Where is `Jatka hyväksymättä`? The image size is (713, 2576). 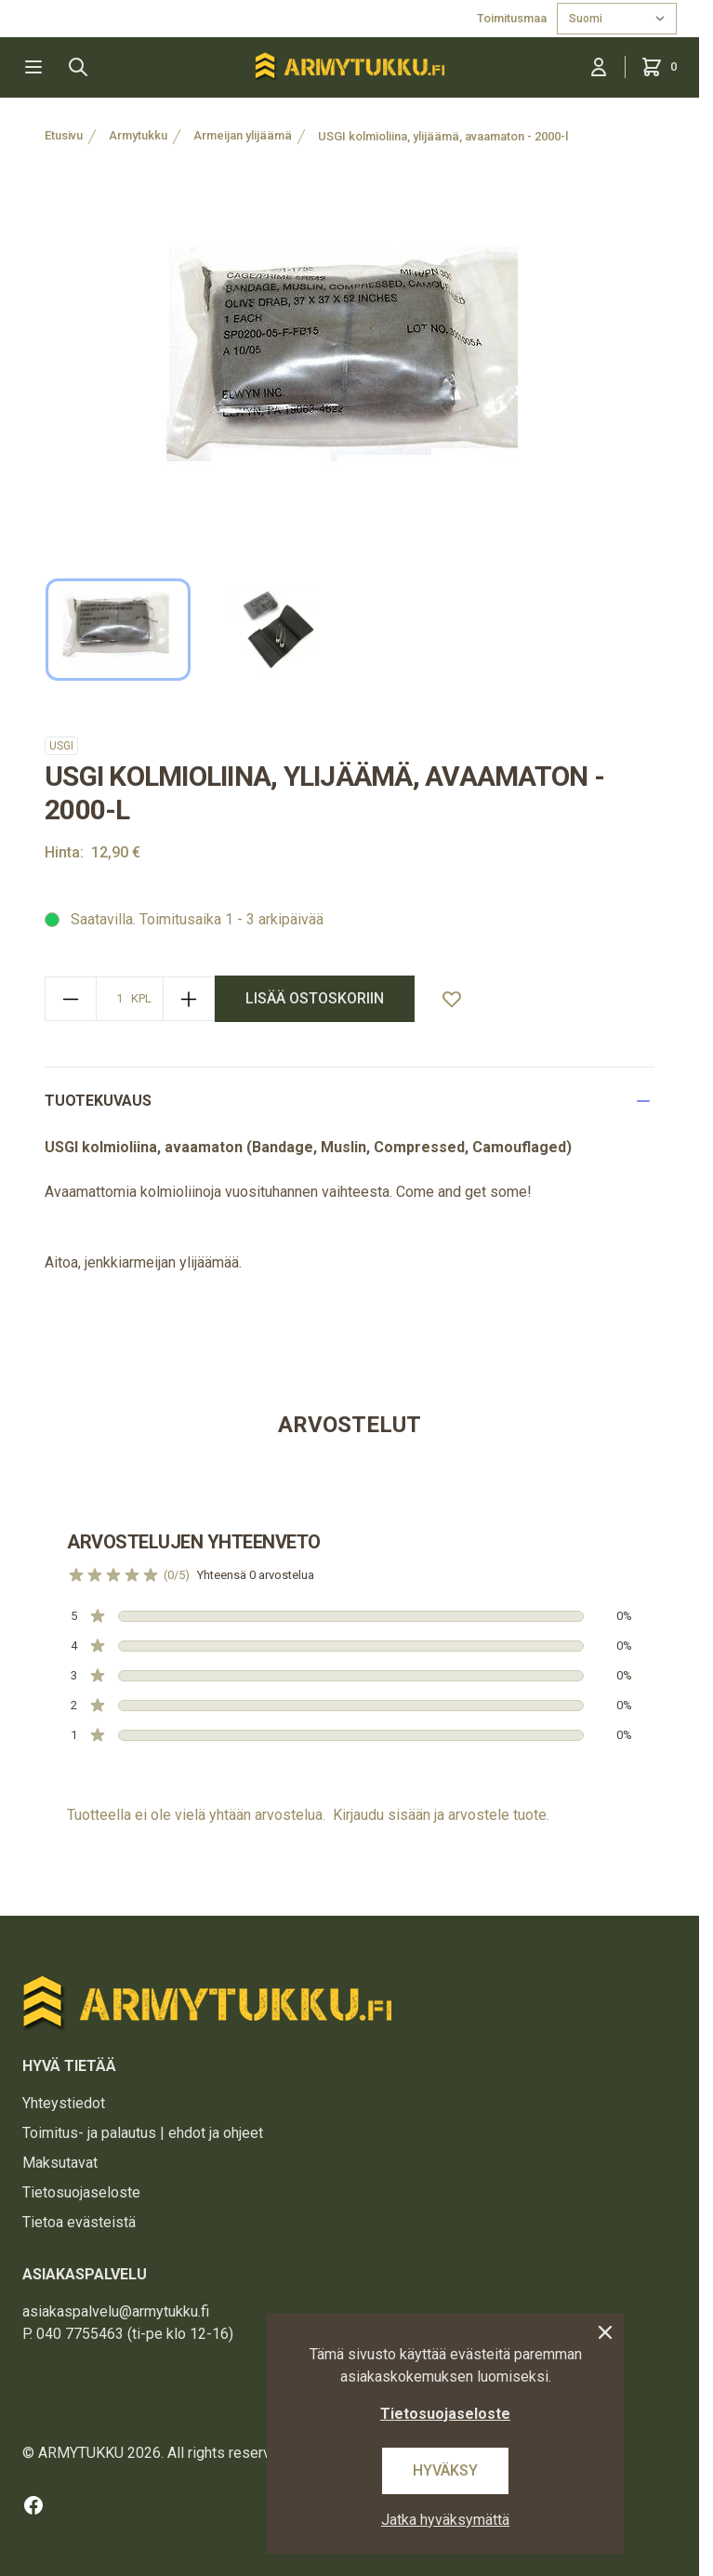
Jatka hyväksymättä is located at coordinates (445, 2520).